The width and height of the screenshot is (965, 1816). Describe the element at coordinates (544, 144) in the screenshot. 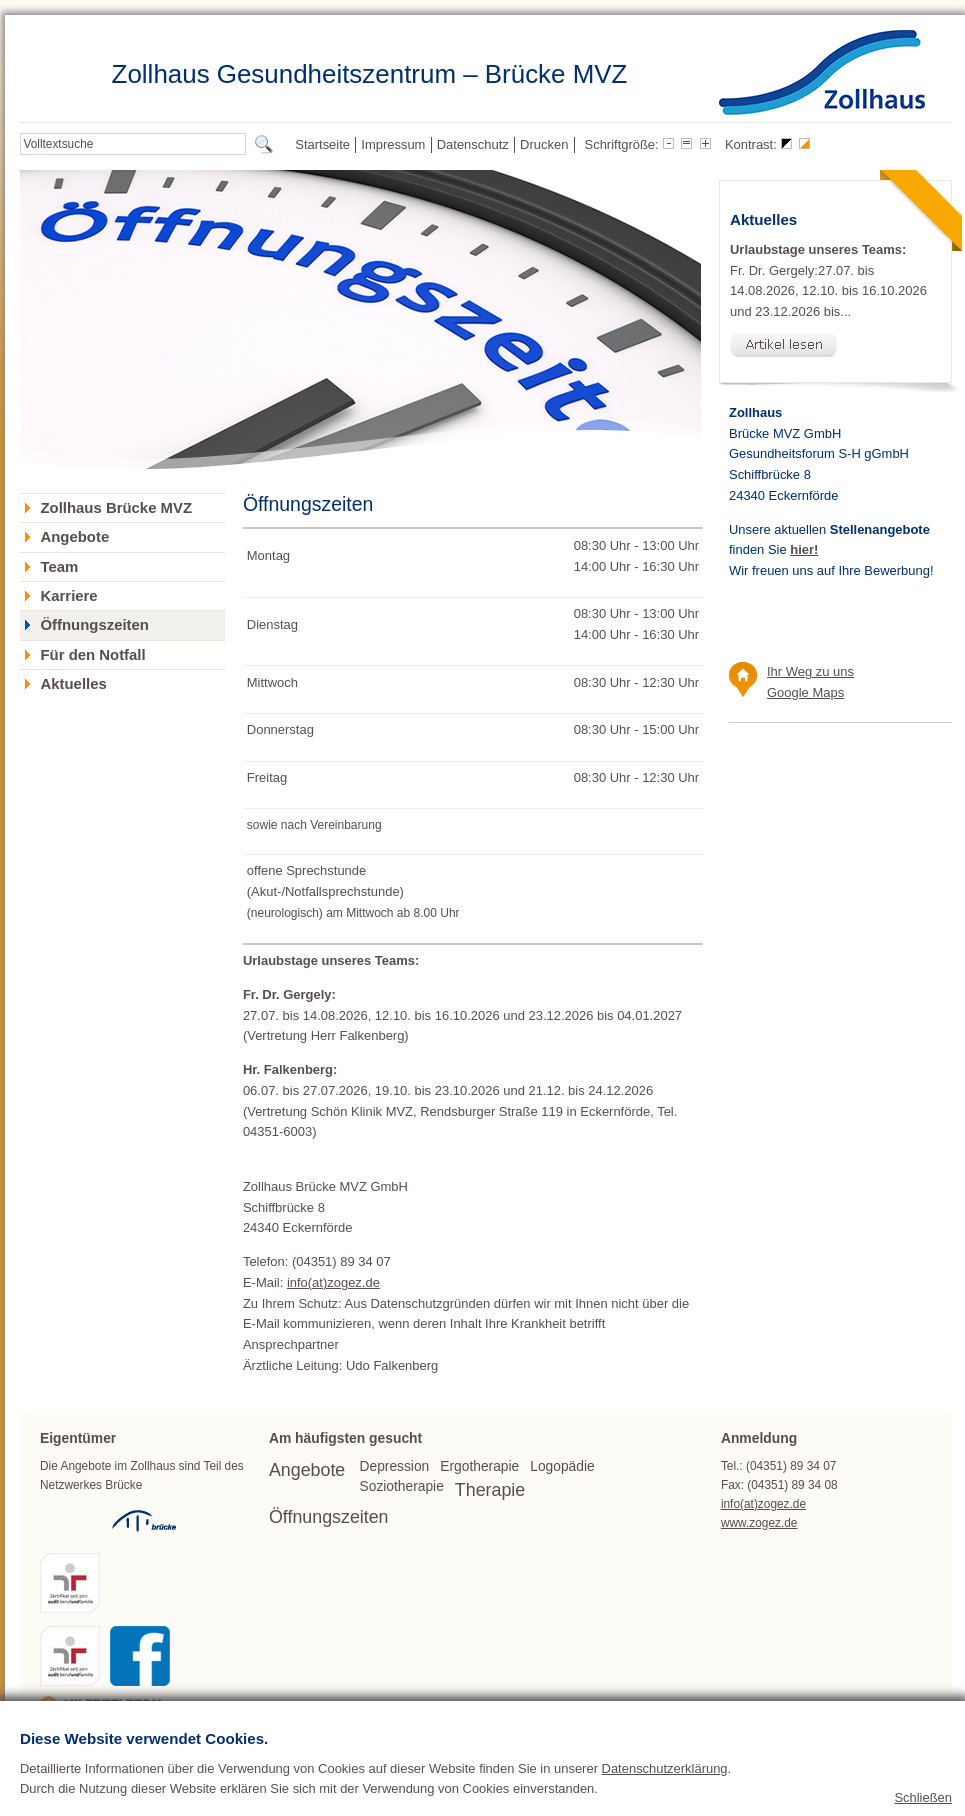

I see `Drucken` at that location.